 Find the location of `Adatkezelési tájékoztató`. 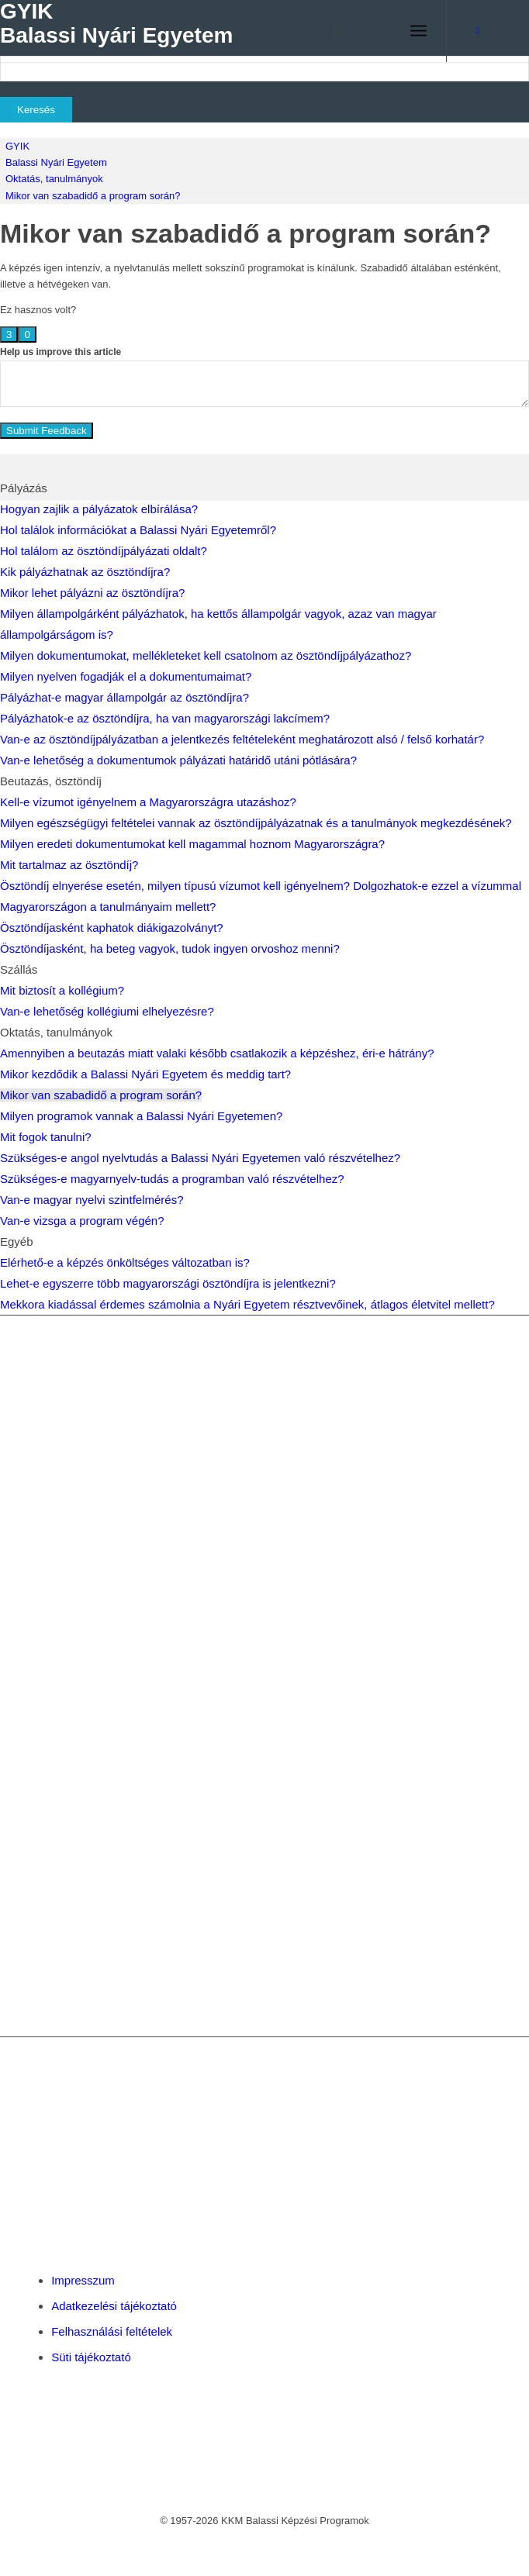

Adatkezelési tájékoztató is located at coordinates (114, 2305).